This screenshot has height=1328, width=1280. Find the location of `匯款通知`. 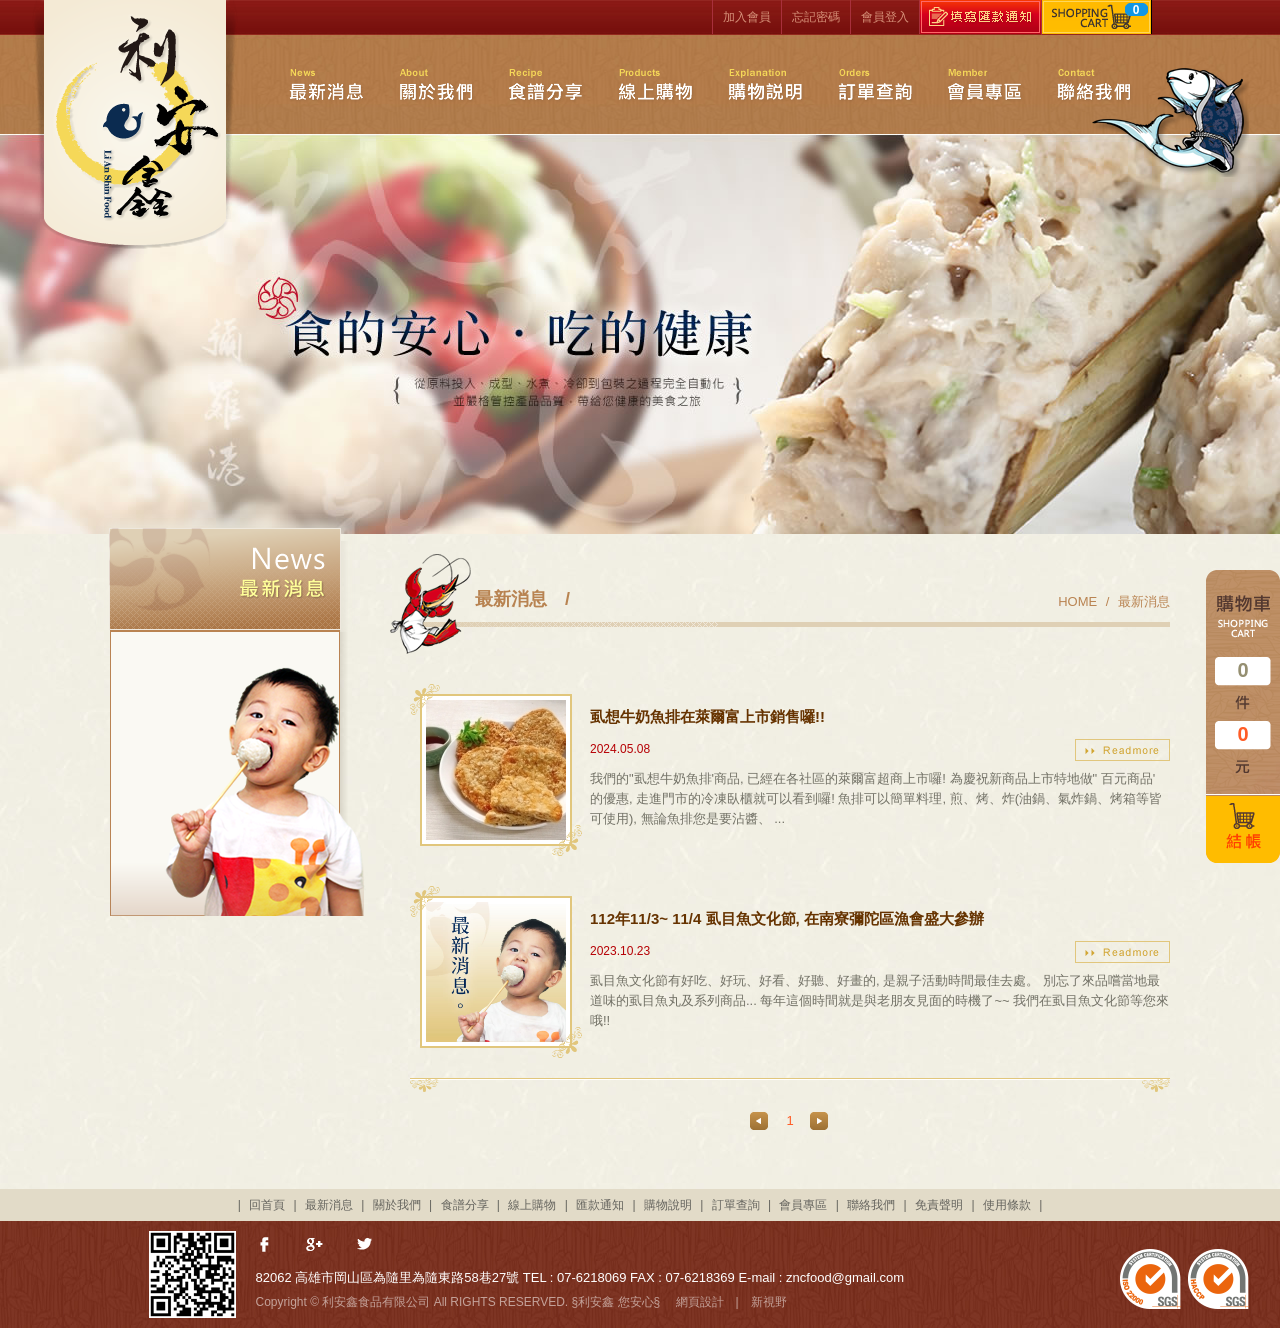

匯款通知 is located at coordinates (600, 1205).